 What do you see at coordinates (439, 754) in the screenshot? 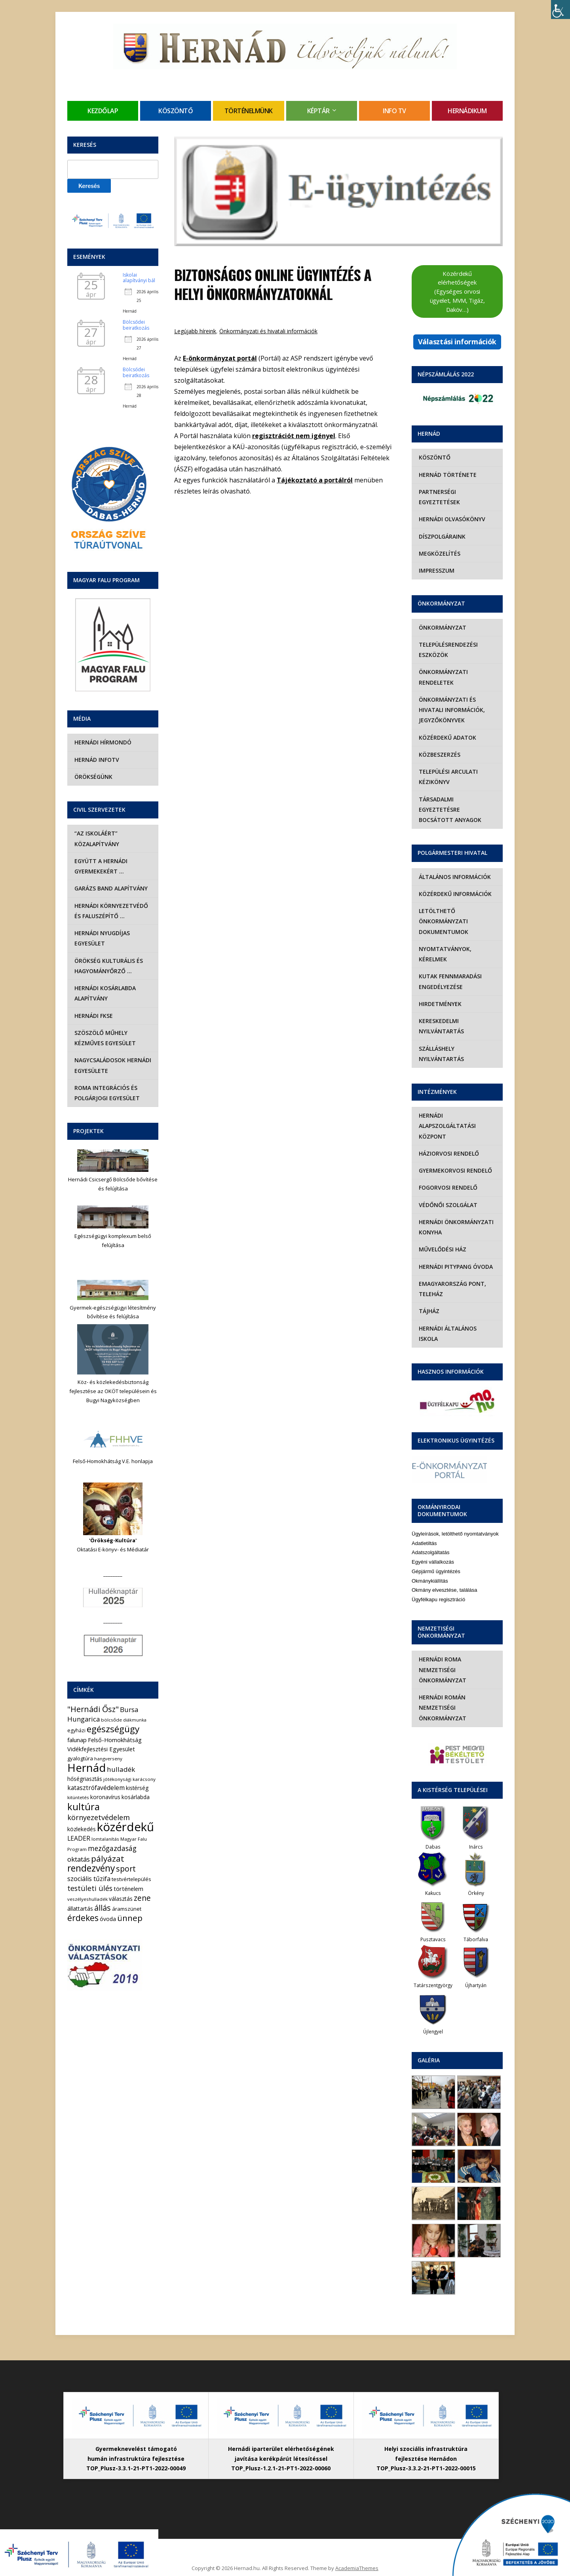
I see `Közbeszerzés` at bounding box center [439, 754].